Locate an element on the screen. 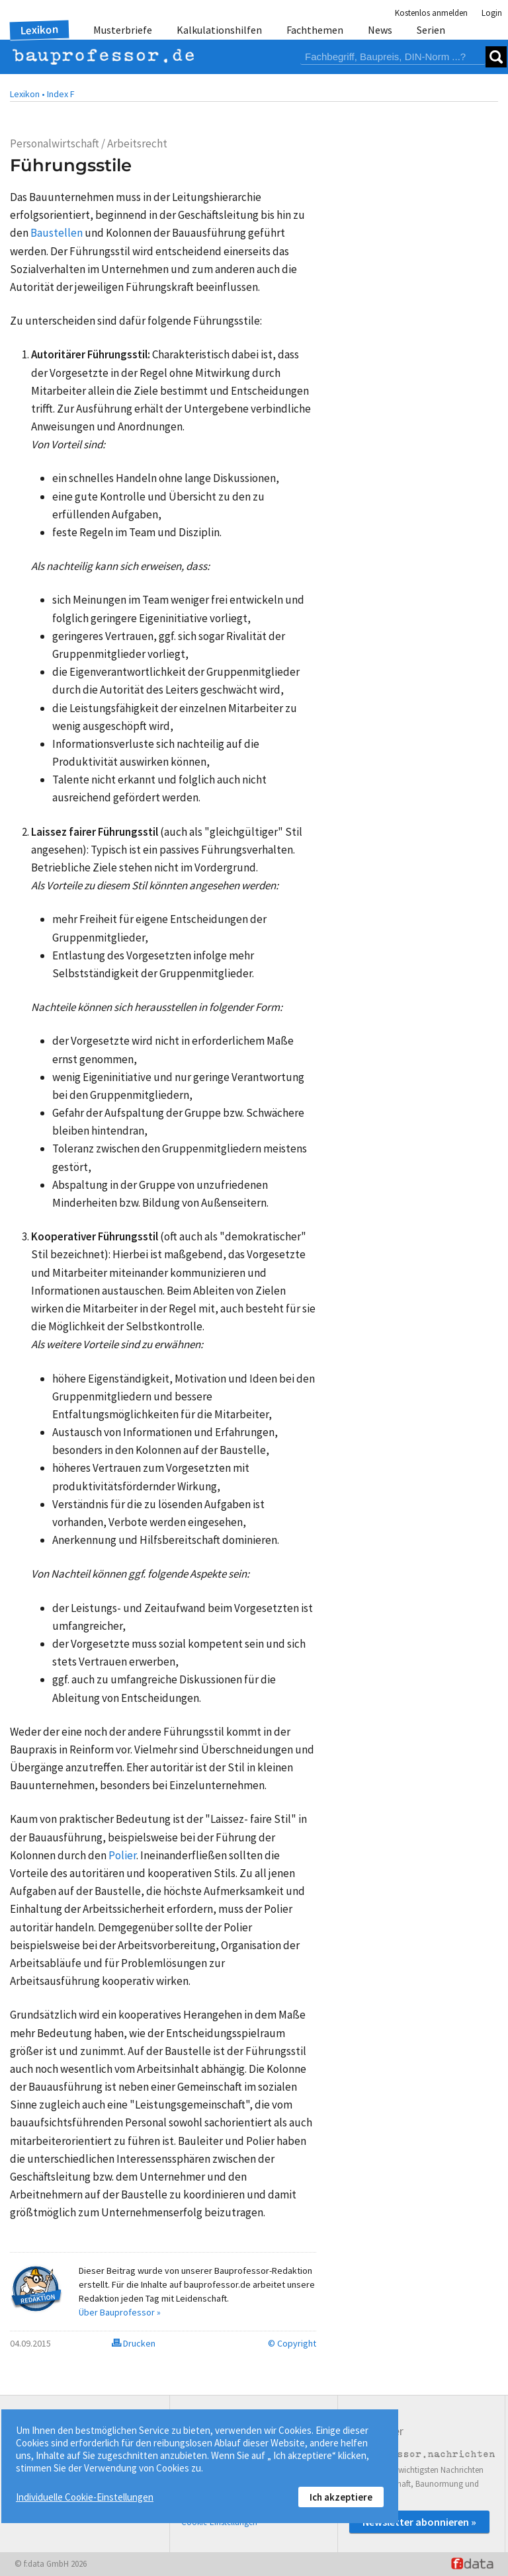 This screenshot has height=2576, width=508. Lexikon • is located at coordinates (27, 94).